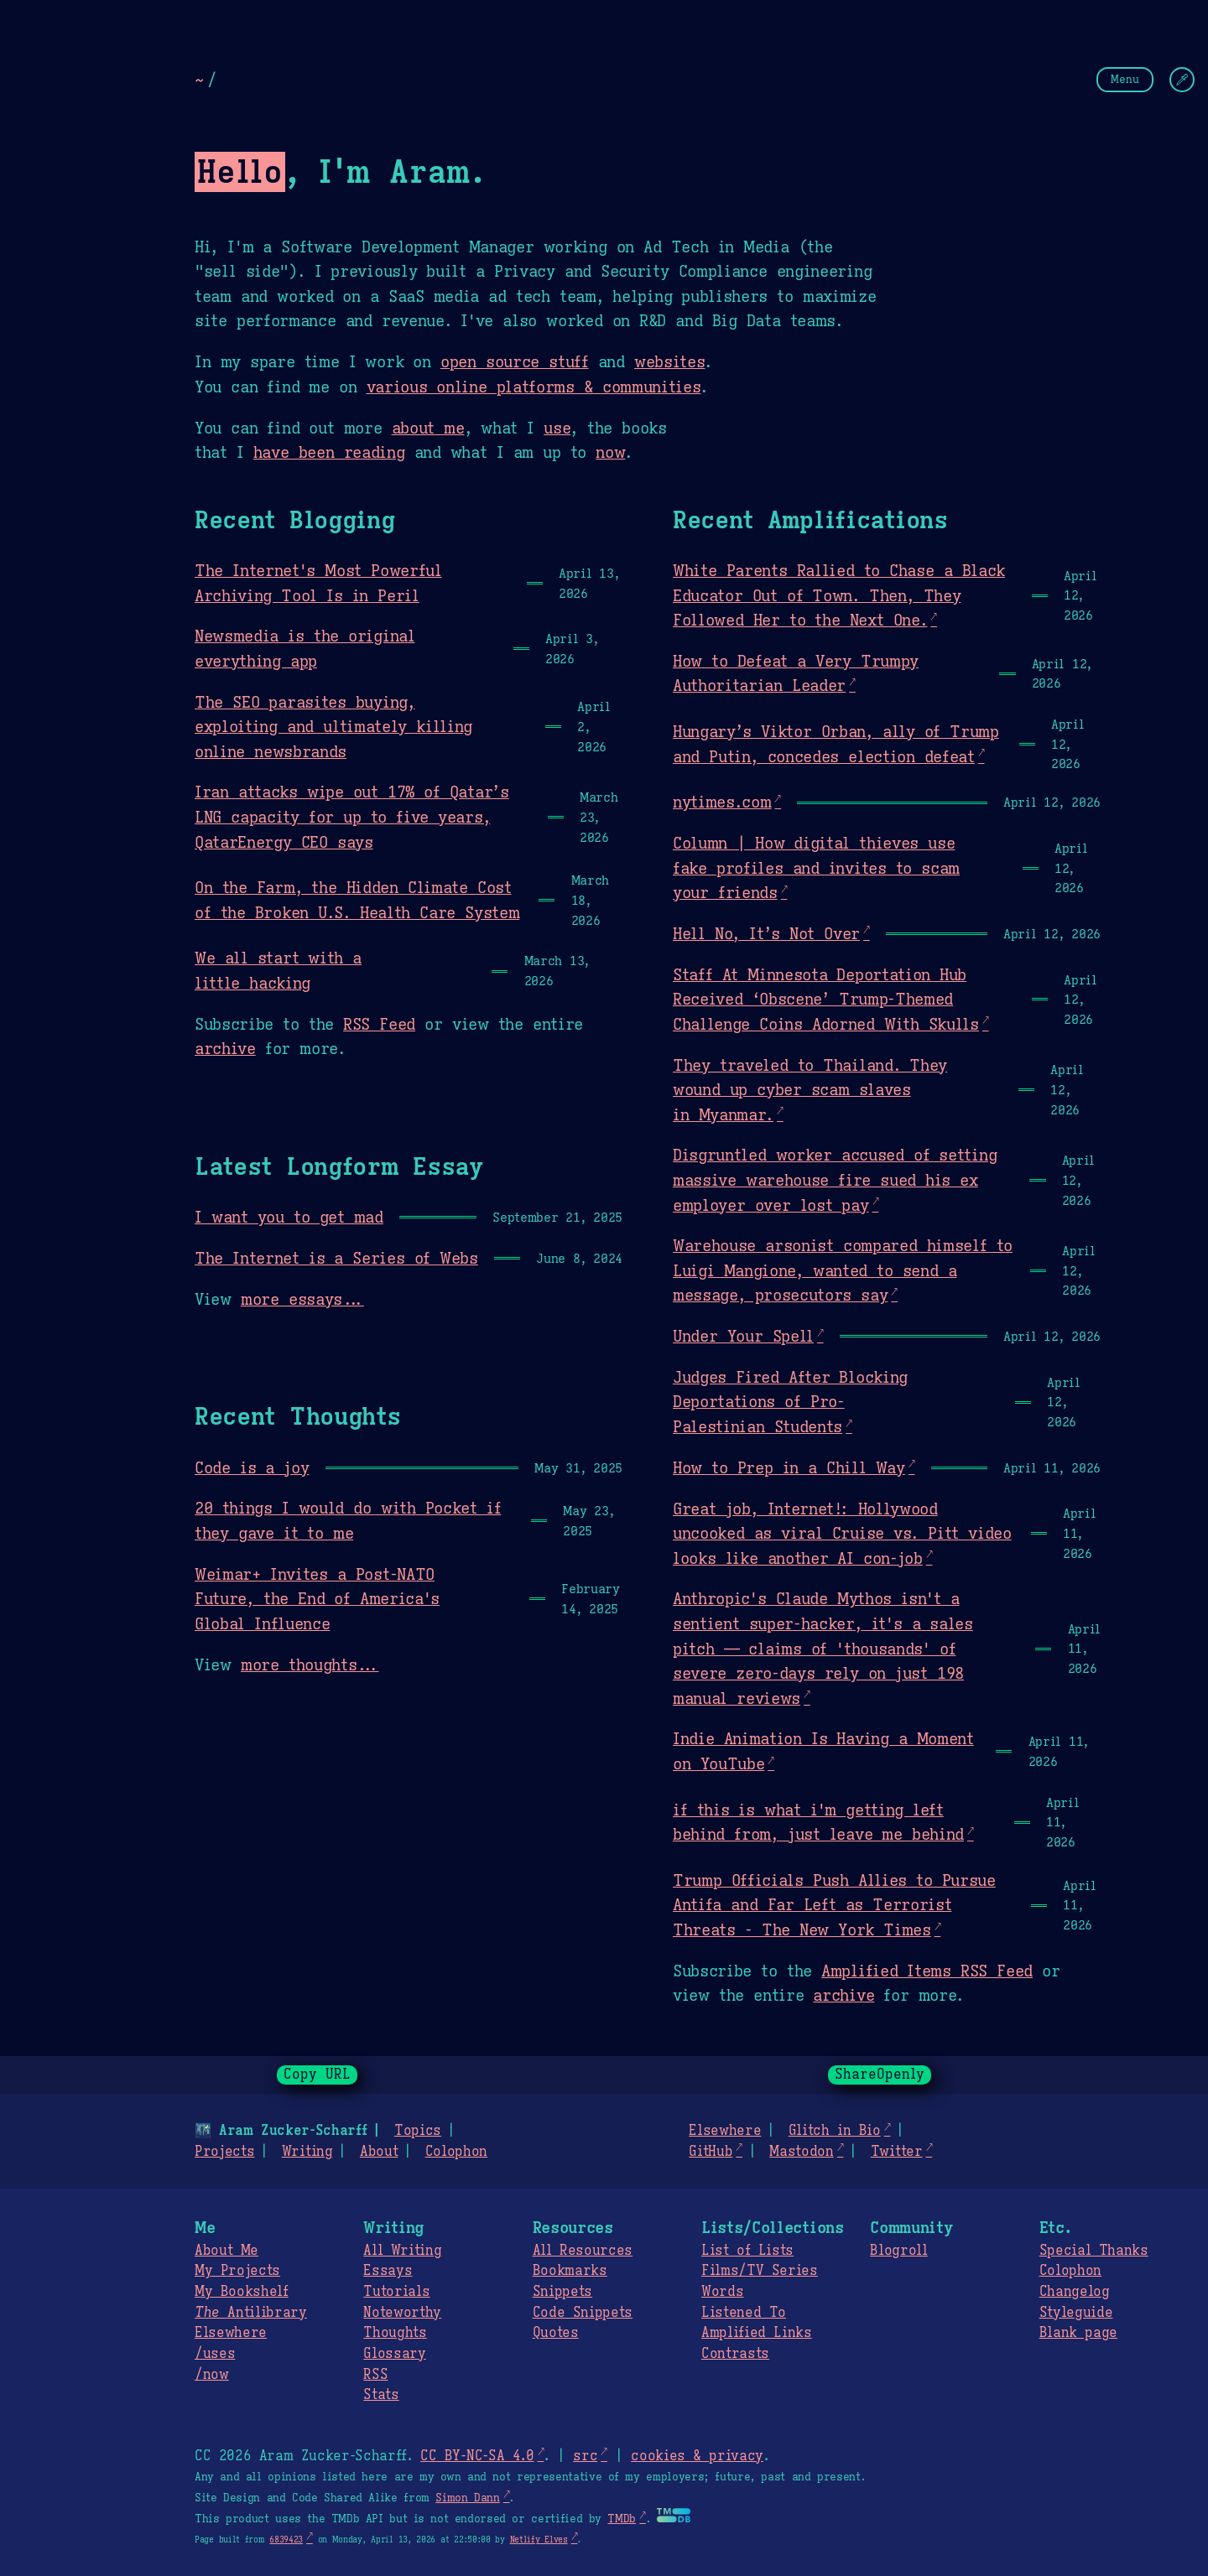 The image size is (1208, 2576). I want to click on White Parents Rallied to Chase a Black Educator Out of Town. Then, They Followed Her to the Next One., so click(839, 595).